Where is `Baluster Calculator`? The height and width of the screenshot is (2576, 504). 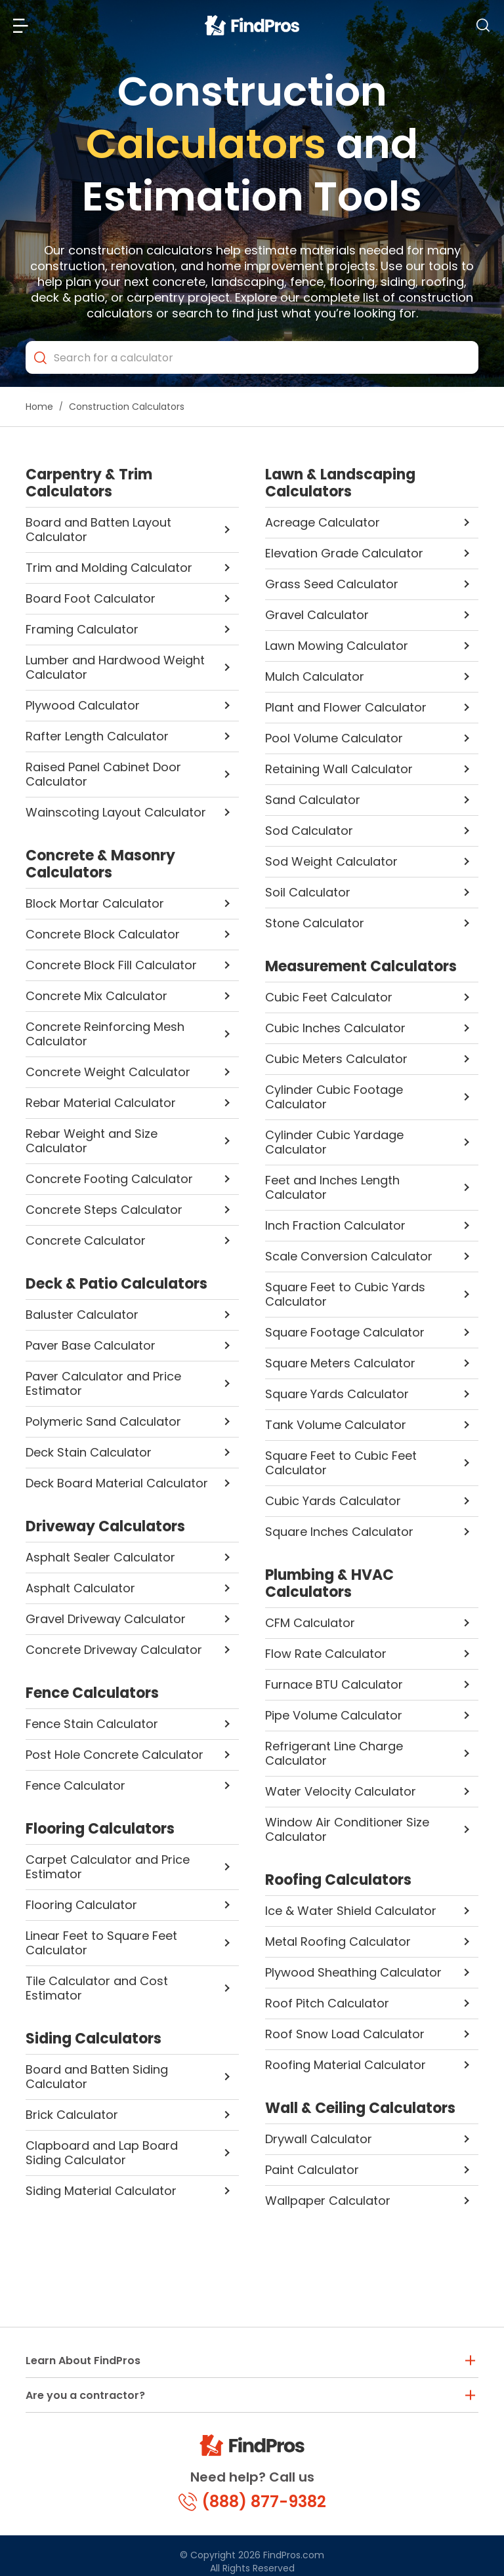 Baluster Calculator is located at coordinates (82, 1314).